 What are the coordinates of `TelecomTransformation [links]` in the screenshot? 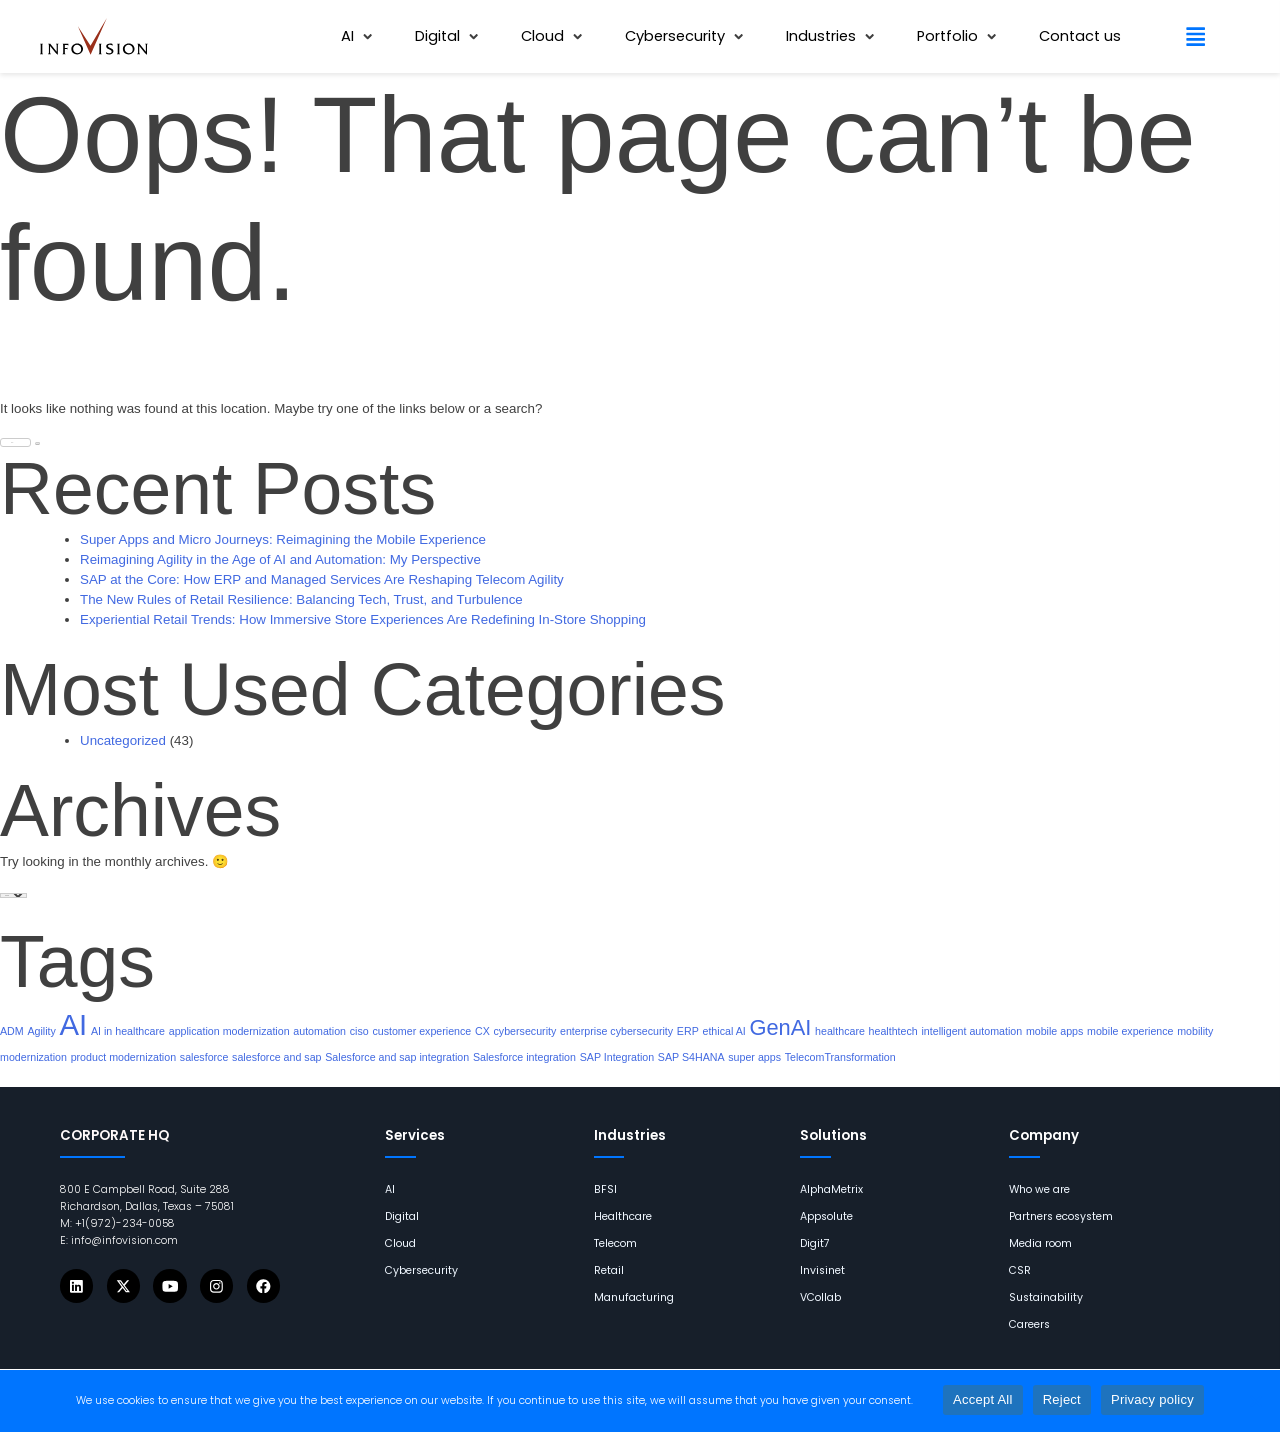 It's located at (840, 1057).